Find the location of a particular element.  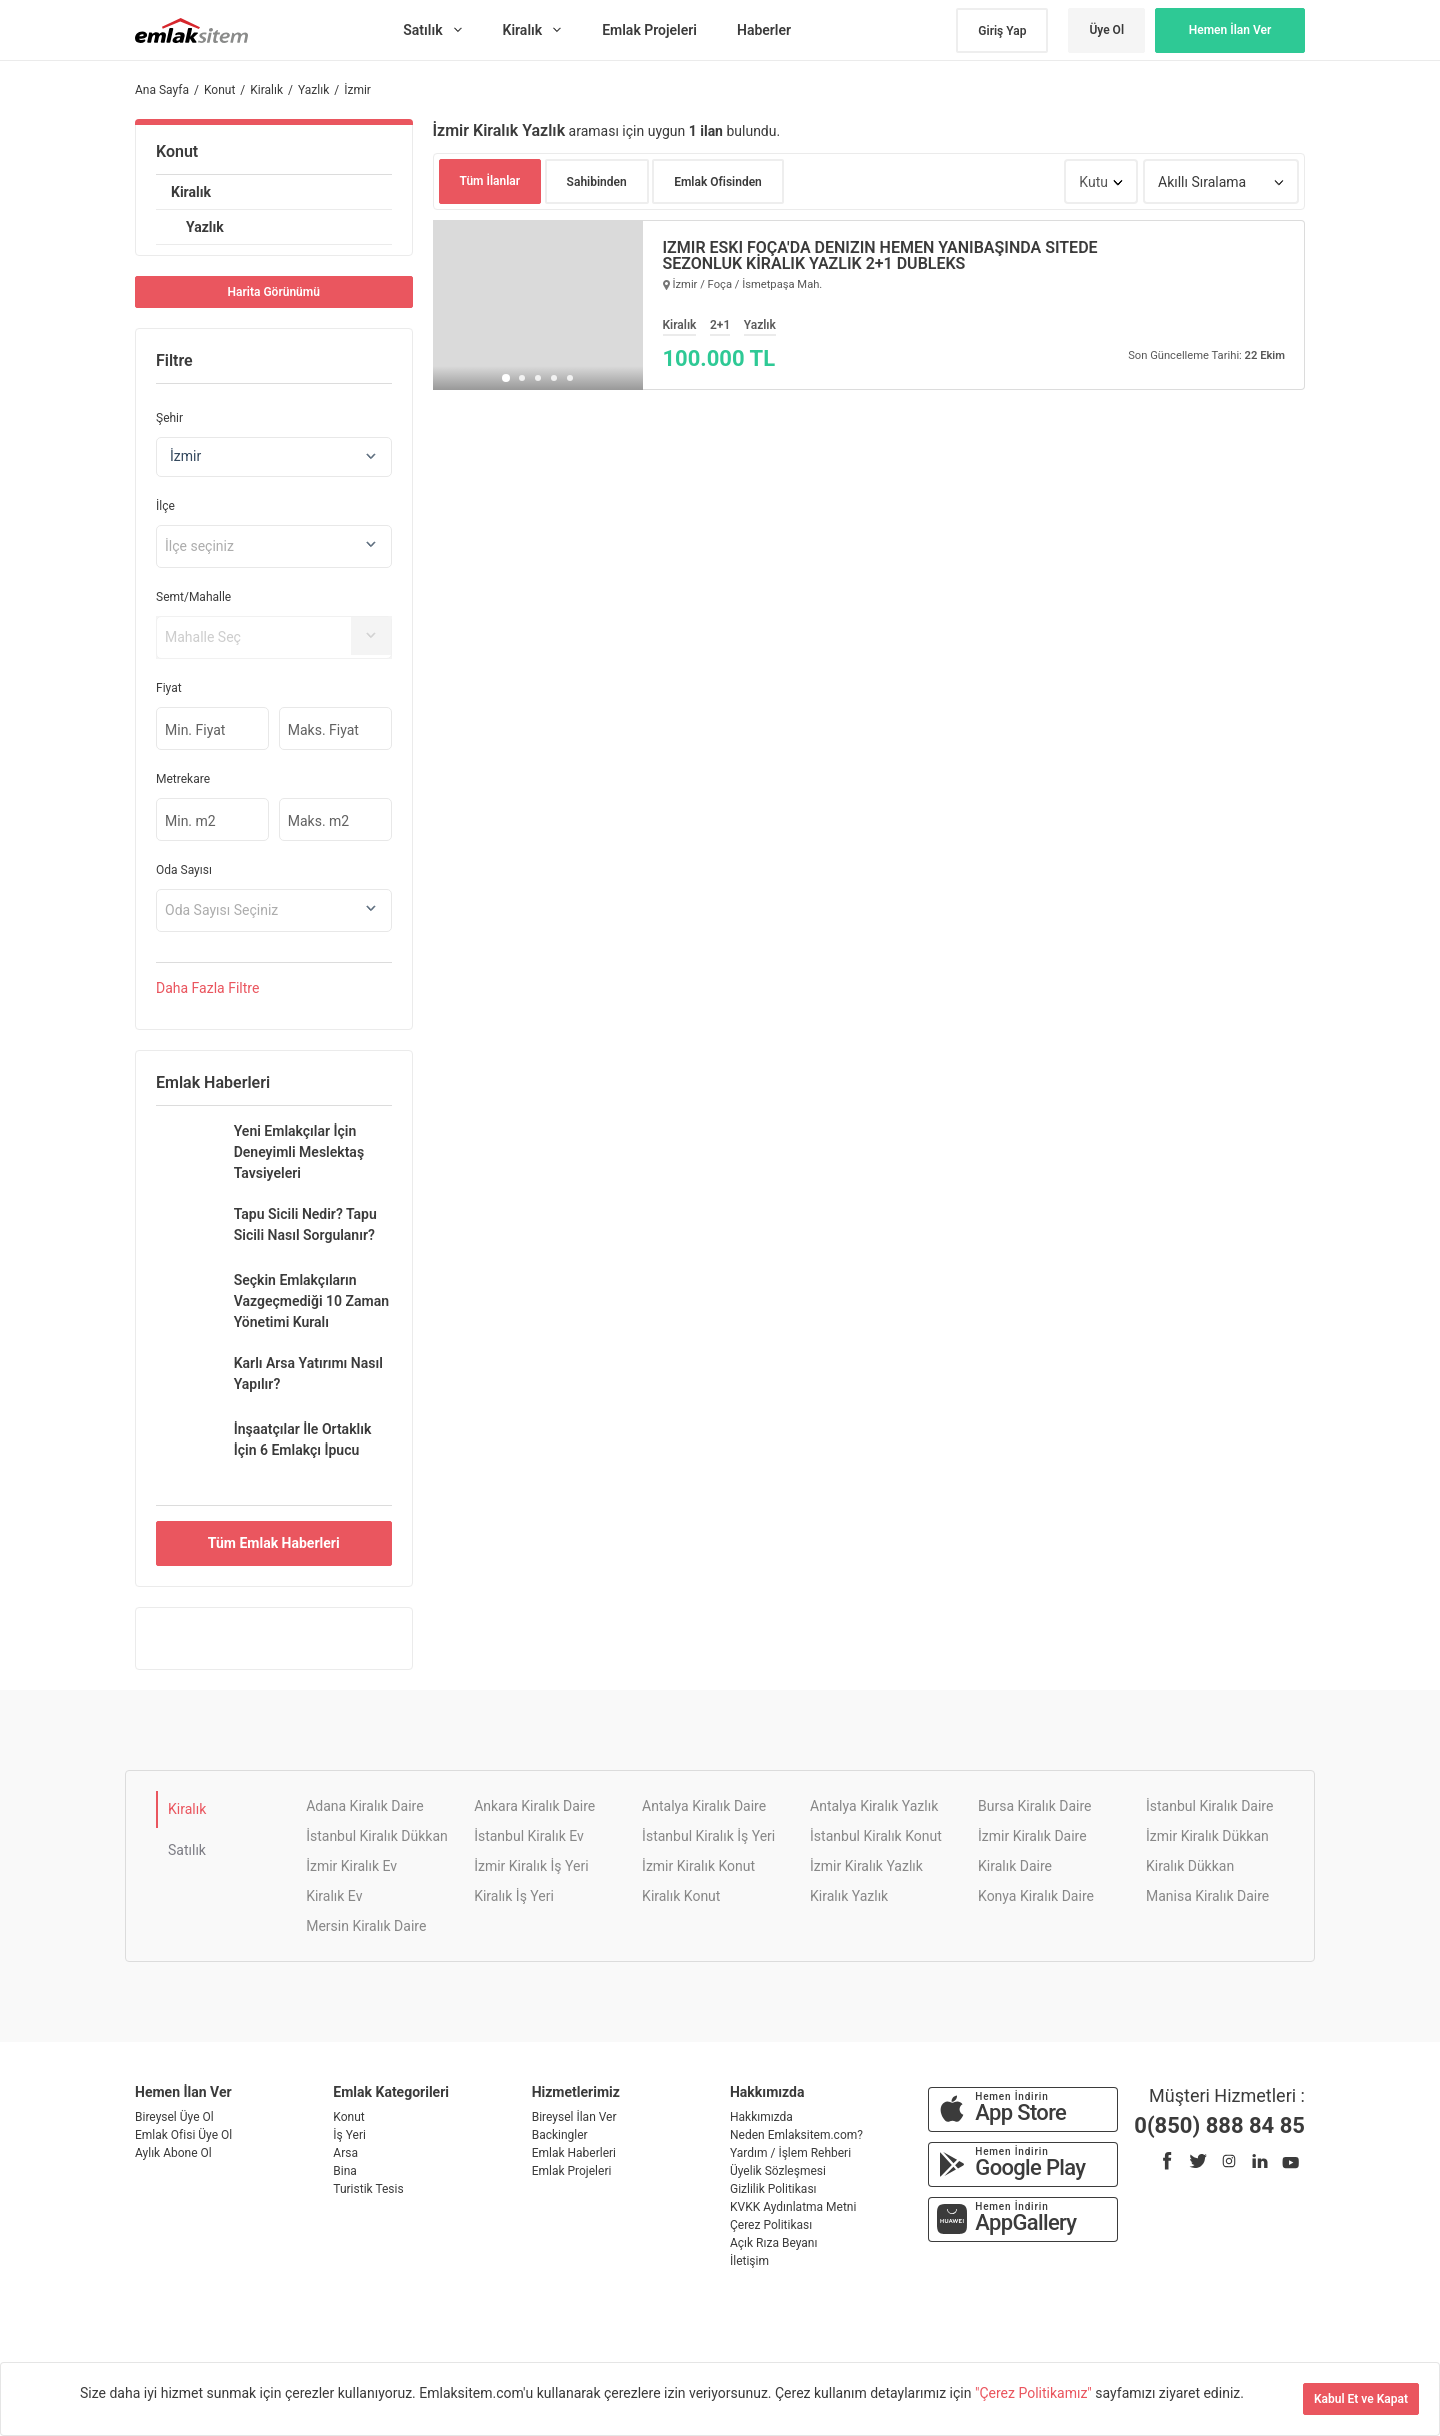

İzmir Kiralık Daire is located at coordinates (1032, 1836).